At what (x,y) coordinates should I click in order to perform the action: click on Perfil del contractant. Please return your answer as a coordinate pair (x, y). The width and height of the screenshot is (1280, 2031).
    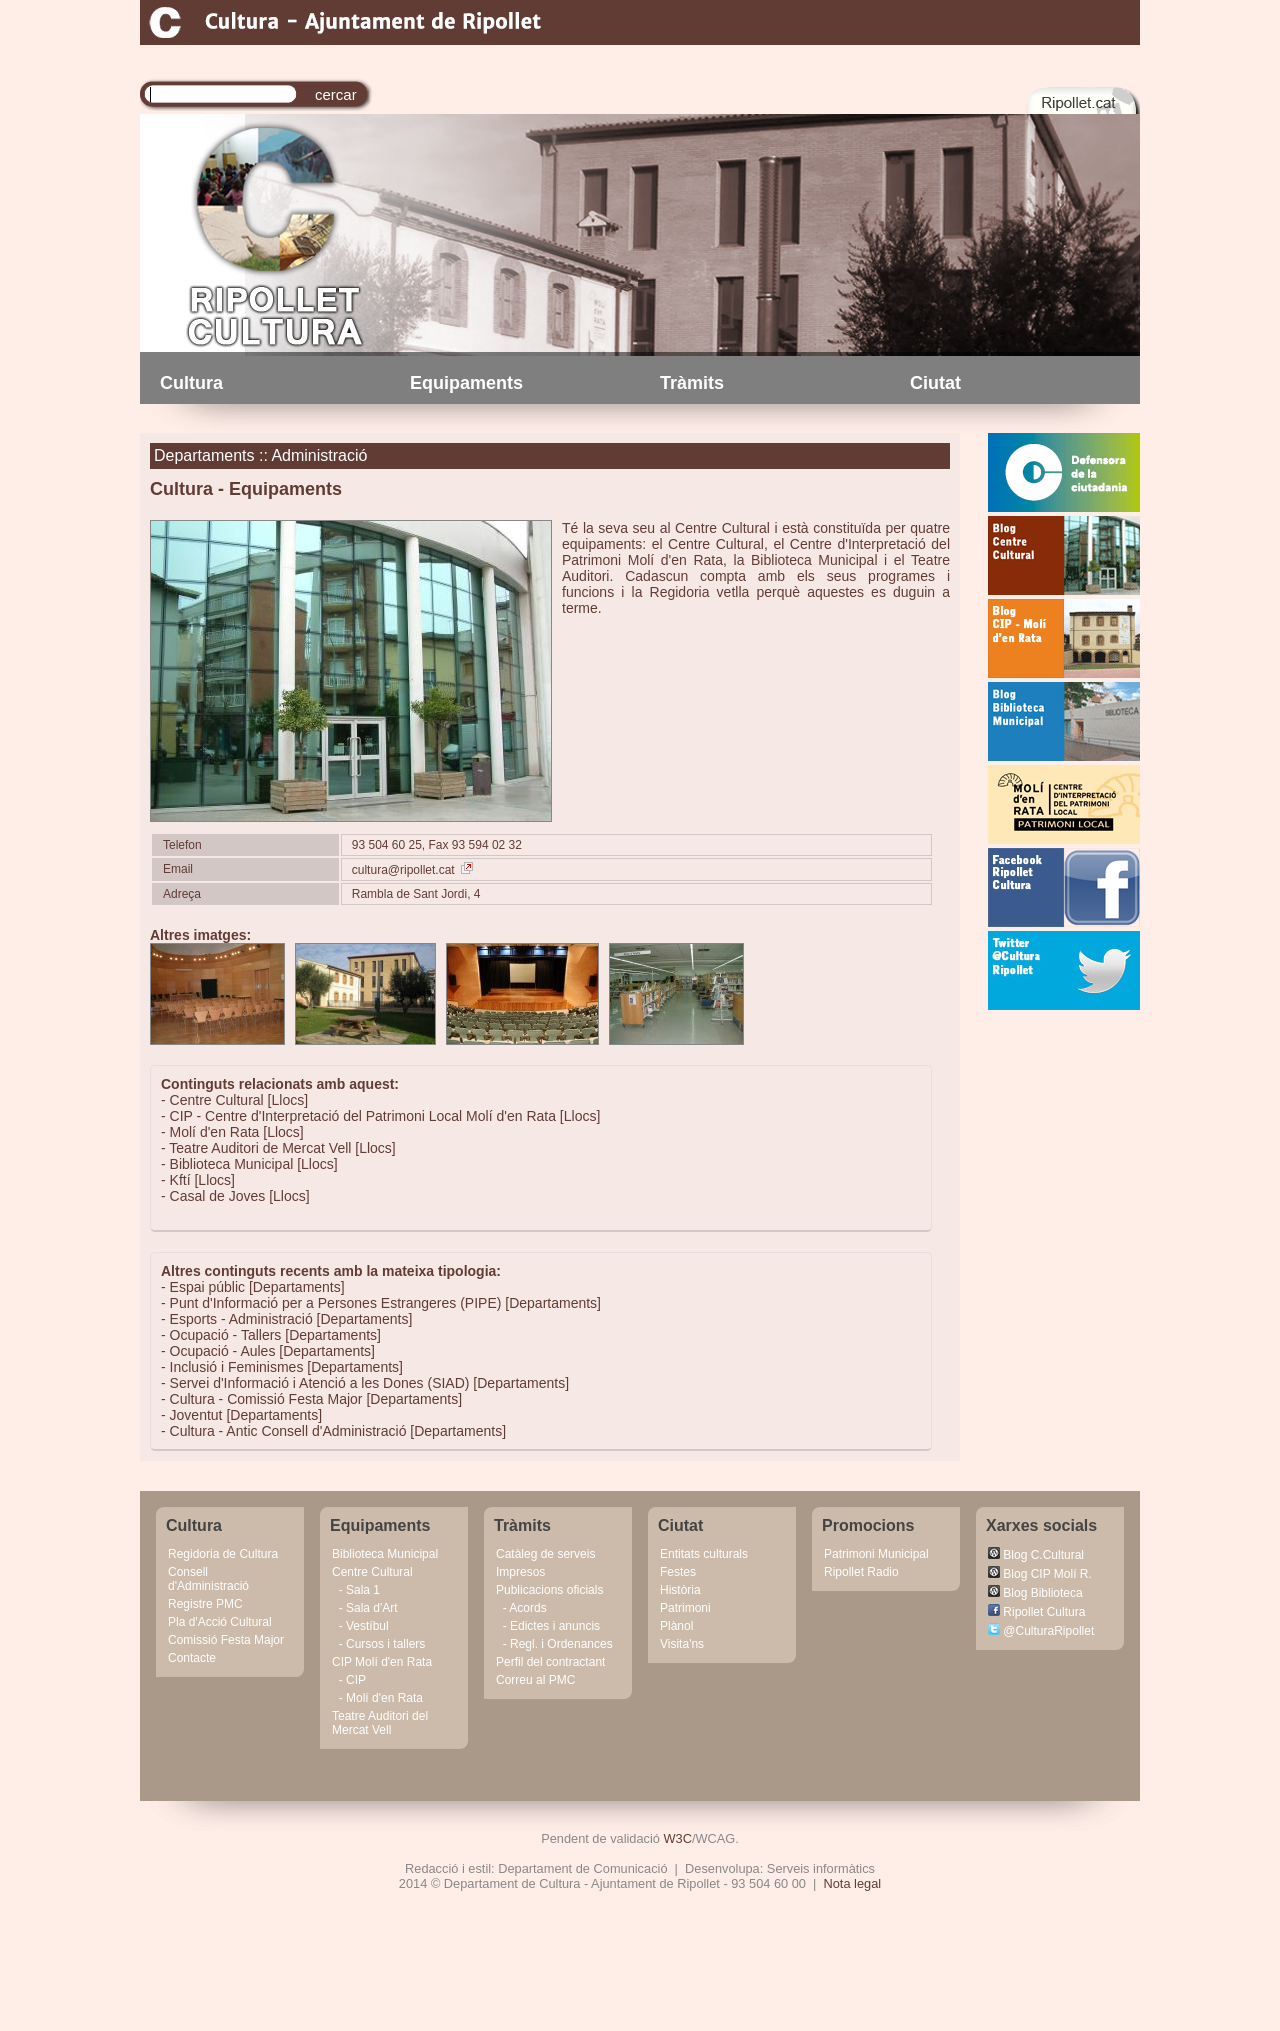
    Looking at the image, I should click on (550, 1662).